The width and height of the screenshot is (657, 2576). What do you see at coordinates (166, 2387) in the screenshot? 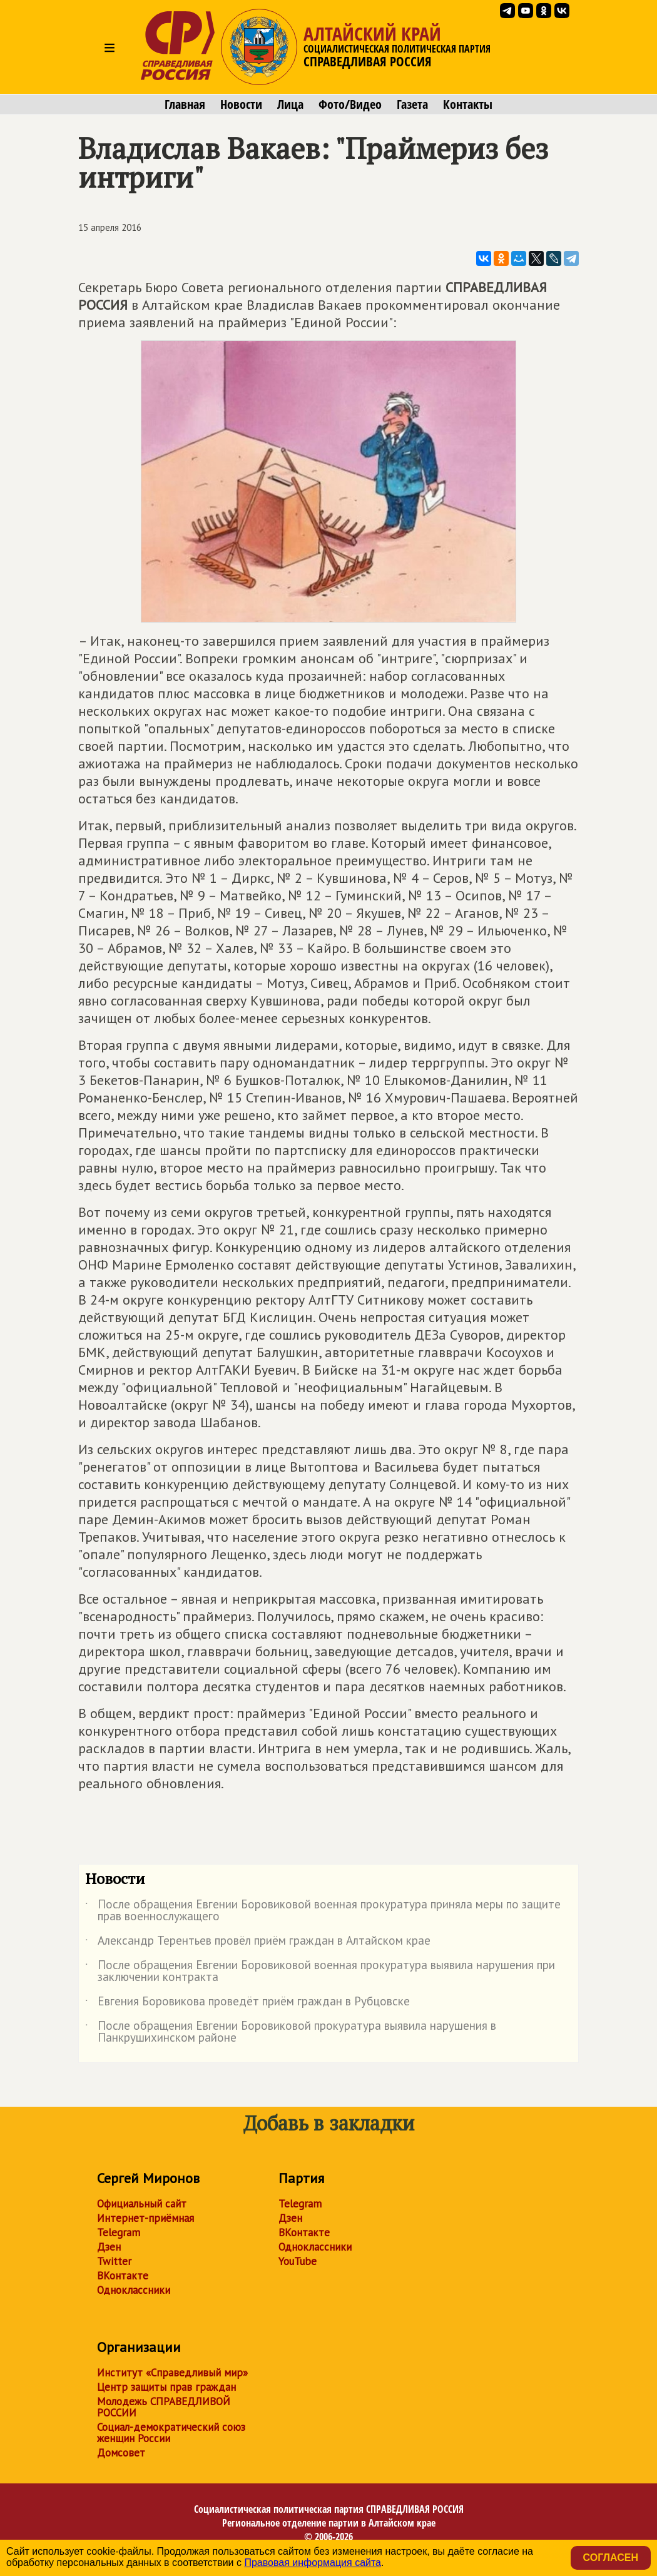
I see `Центр защиты прав граждан` at bounding box center [166, 2387].